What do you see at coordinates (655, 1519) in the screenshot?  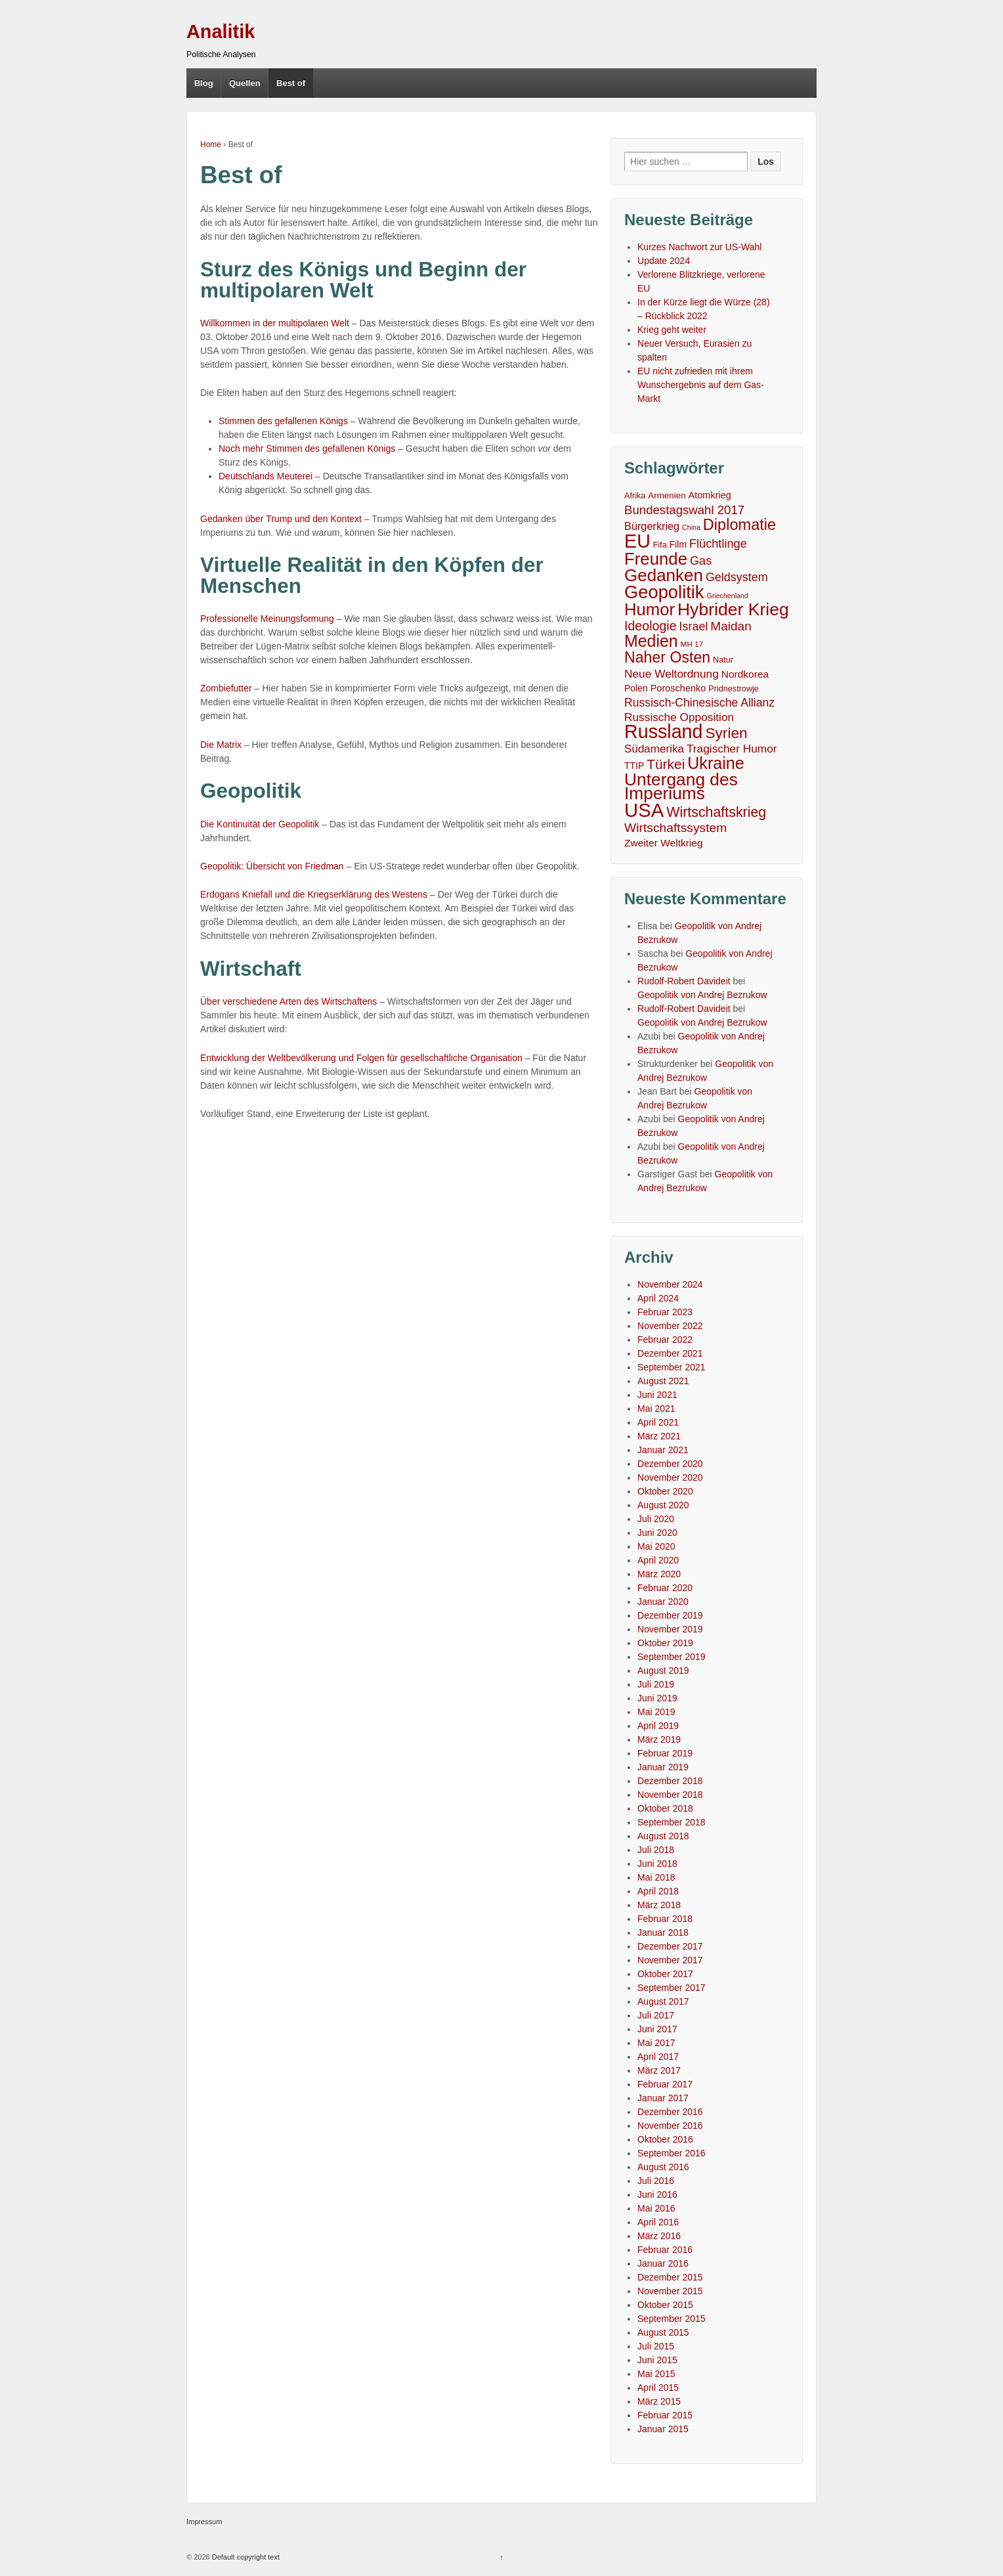 I see `Juli 2020` at bounding box center [655, 1519].